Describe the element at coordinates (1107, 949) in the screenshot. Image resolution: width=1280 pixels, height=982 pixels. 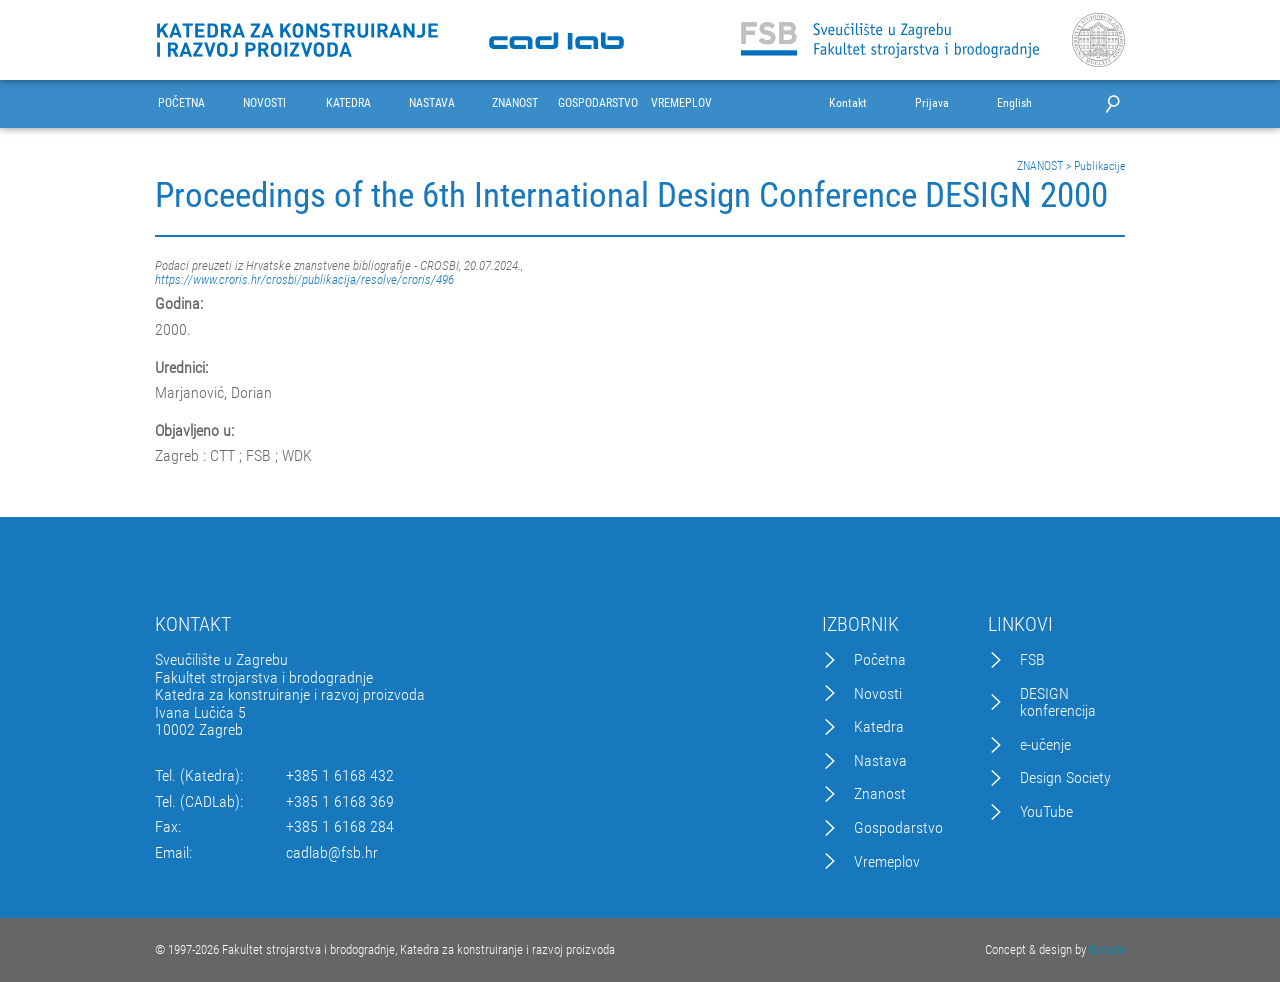
I see `Excedo` at that location.